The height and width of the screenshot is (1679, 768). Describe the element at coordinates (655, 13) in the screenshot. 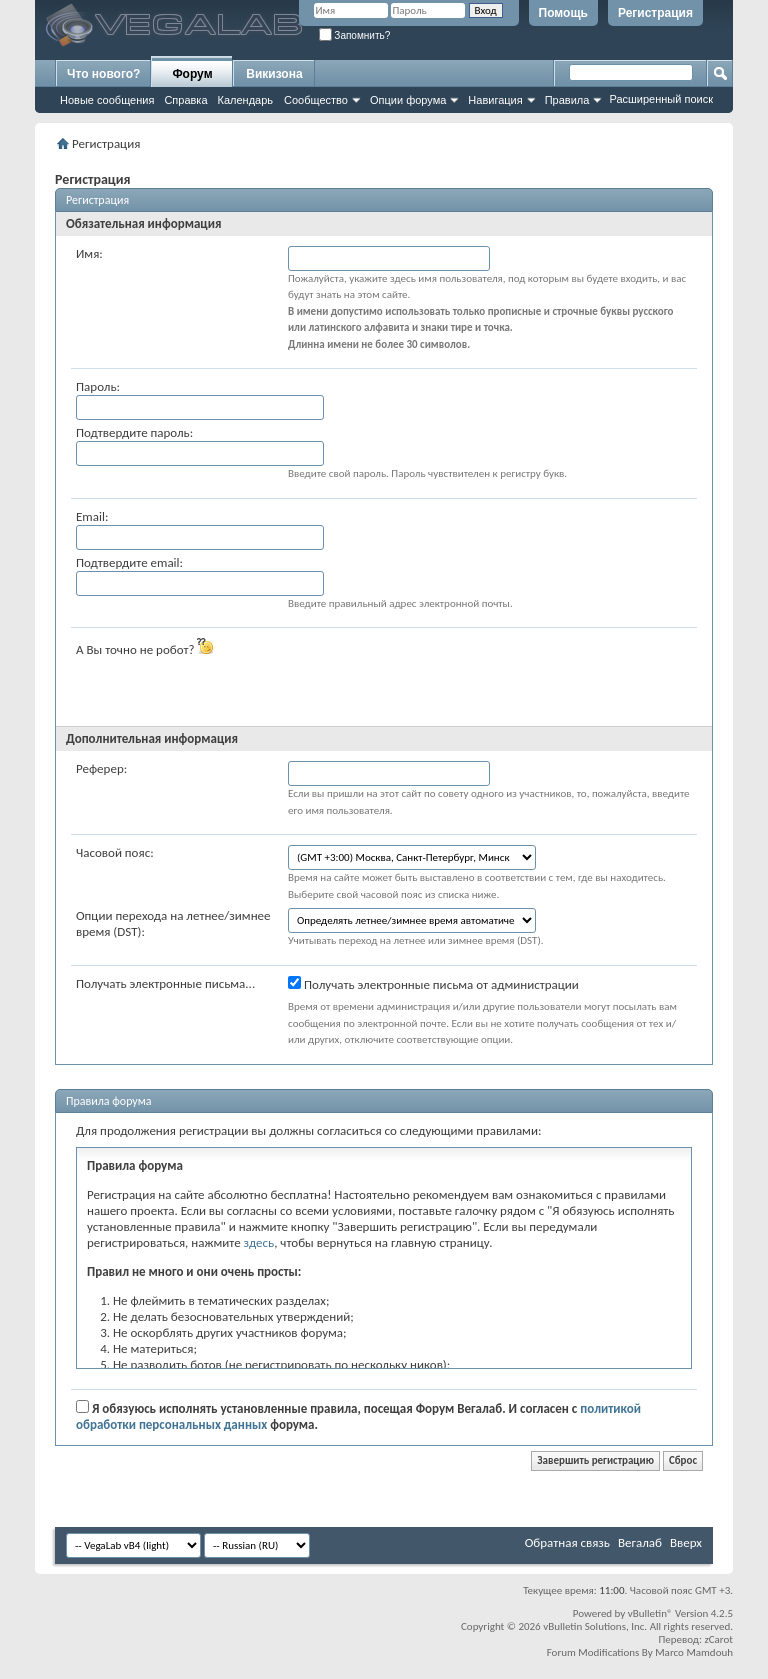

I see `Регистрация` at that location.